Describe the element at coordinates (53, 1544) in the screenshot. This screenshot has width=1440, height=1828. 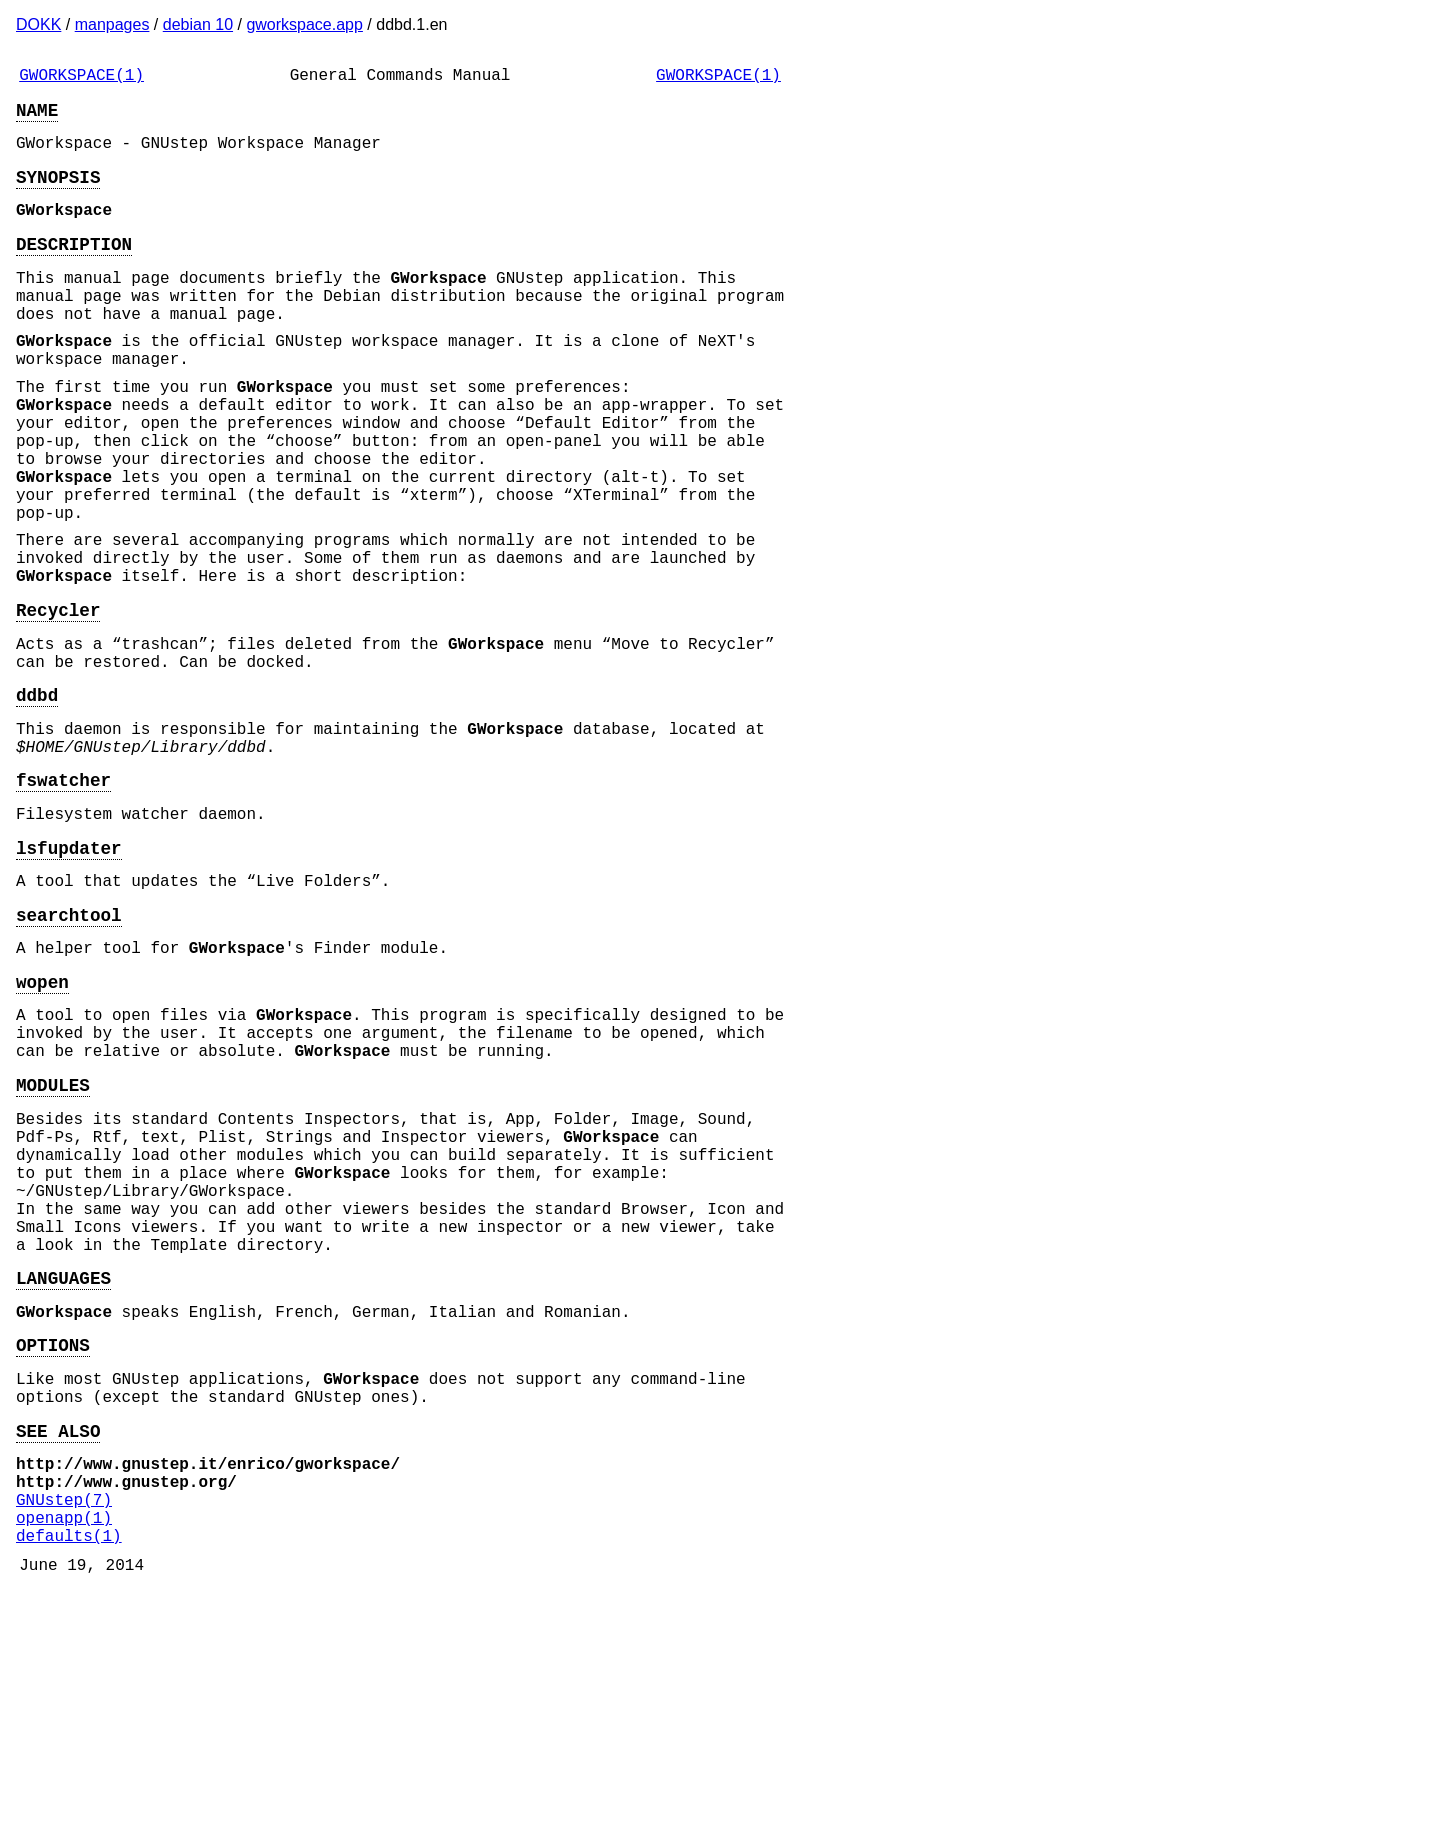
I see `OPTIONS` at that location.